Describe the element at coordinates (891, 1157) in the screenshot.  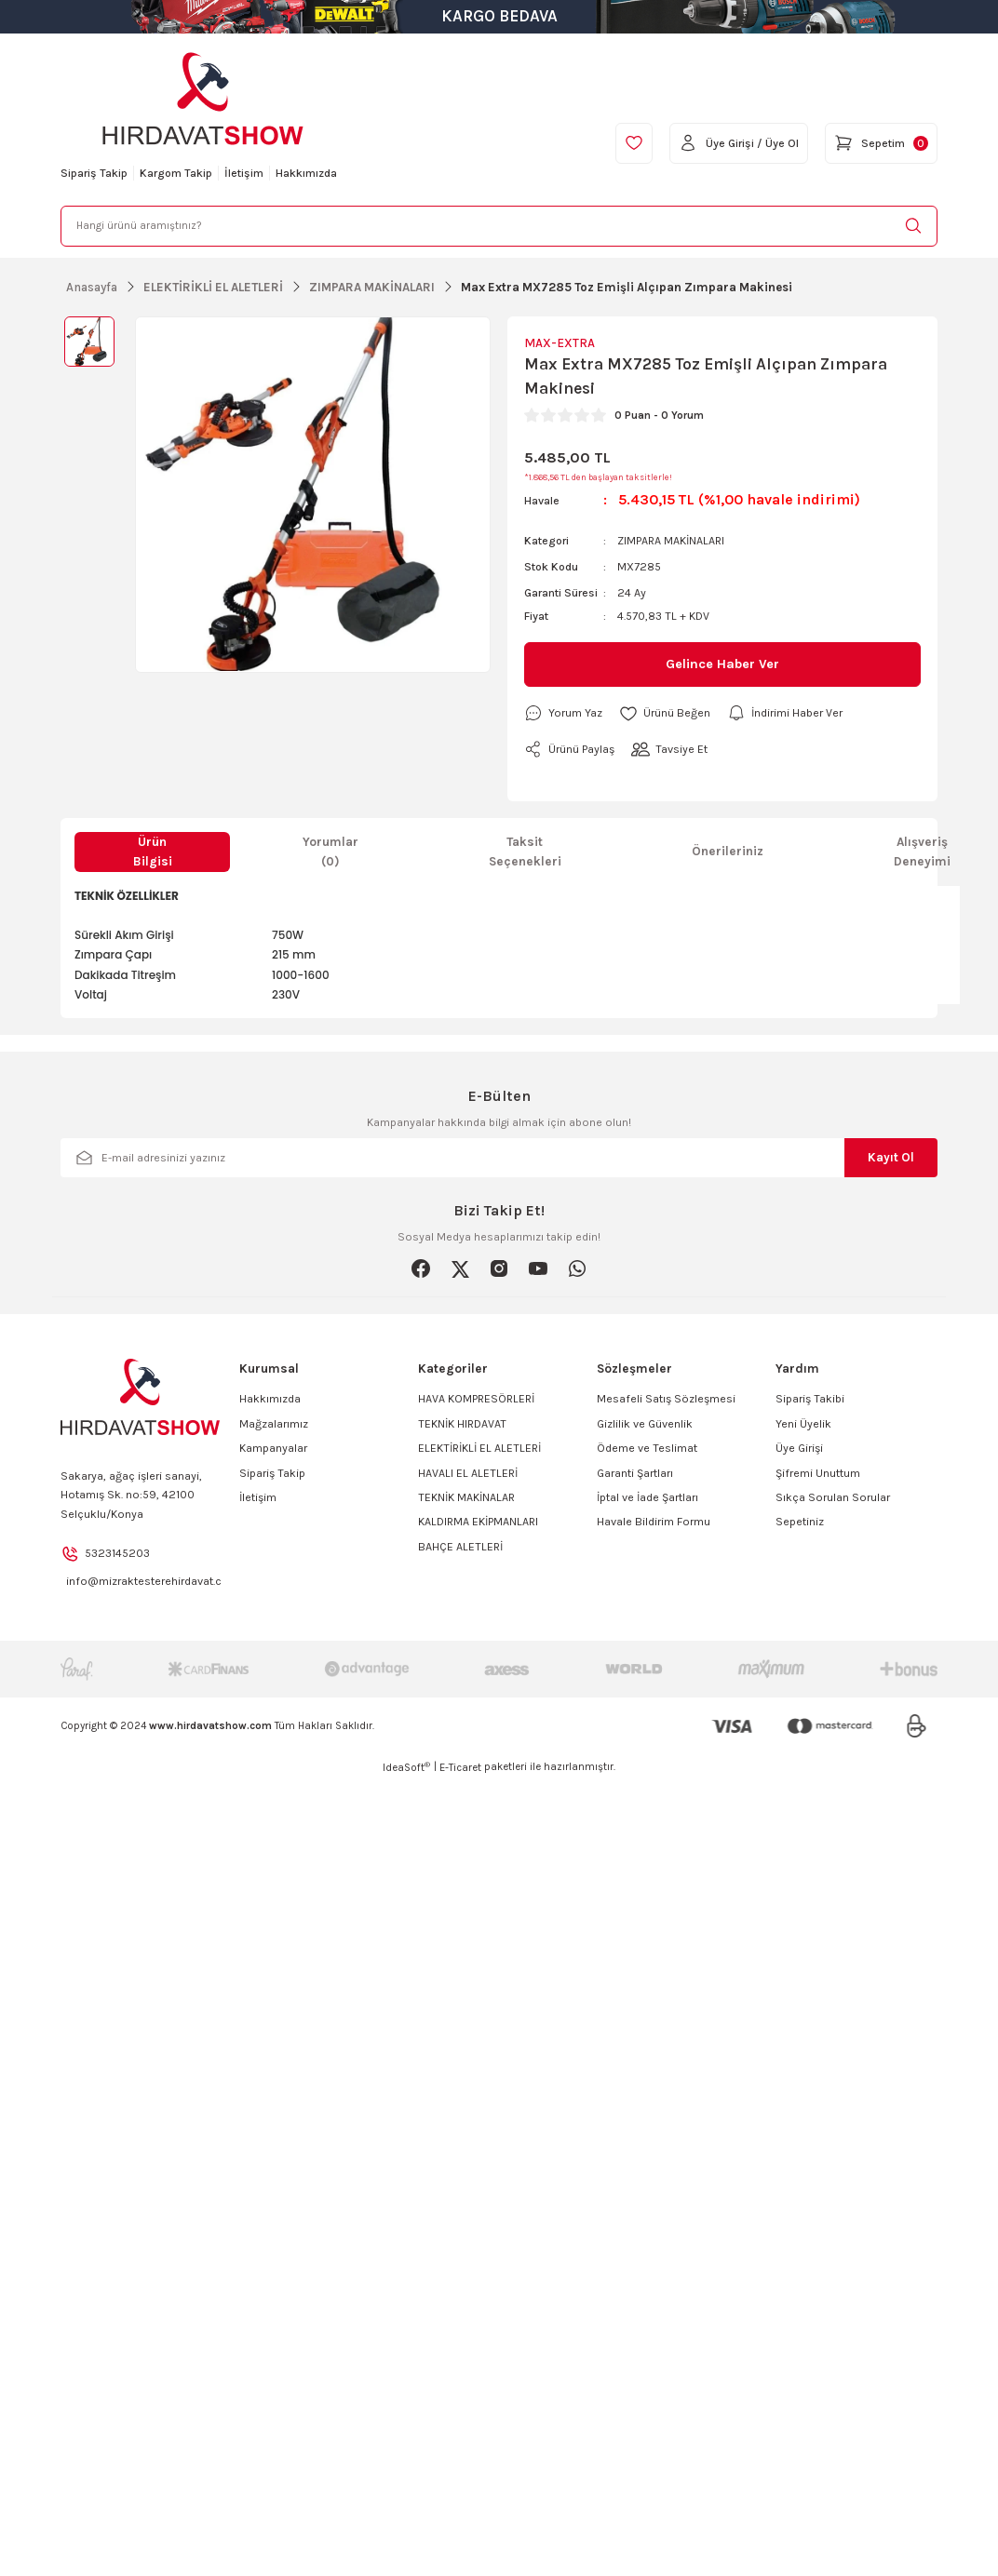
I see `Kayıt Ol [Submit]` at that location.